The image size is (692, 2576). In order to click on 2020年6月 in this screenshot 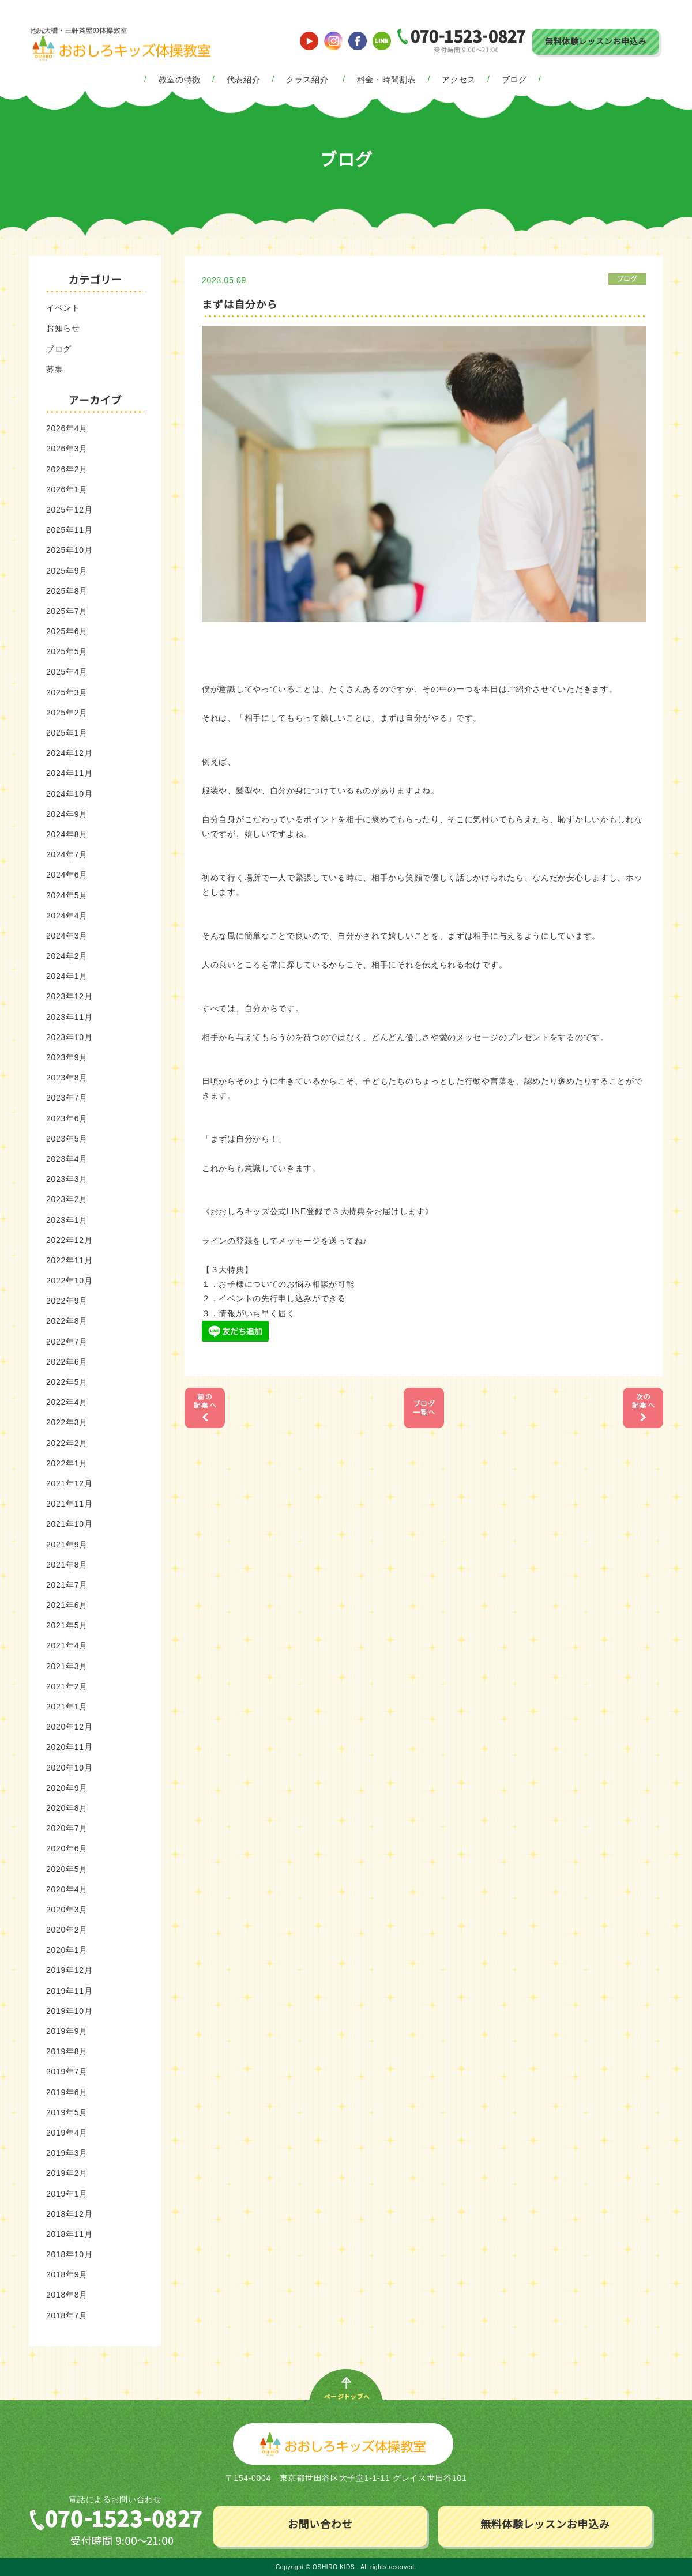, I will do `click(67, 1848)`.